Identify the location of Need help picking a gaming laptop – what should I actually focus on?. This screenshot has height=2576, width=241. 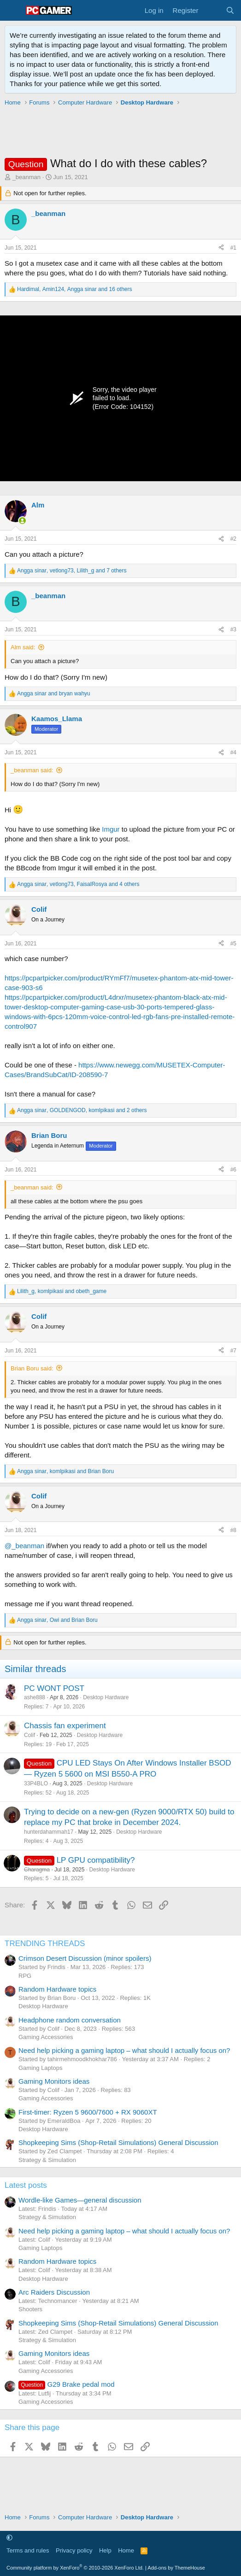
(124, 2050).